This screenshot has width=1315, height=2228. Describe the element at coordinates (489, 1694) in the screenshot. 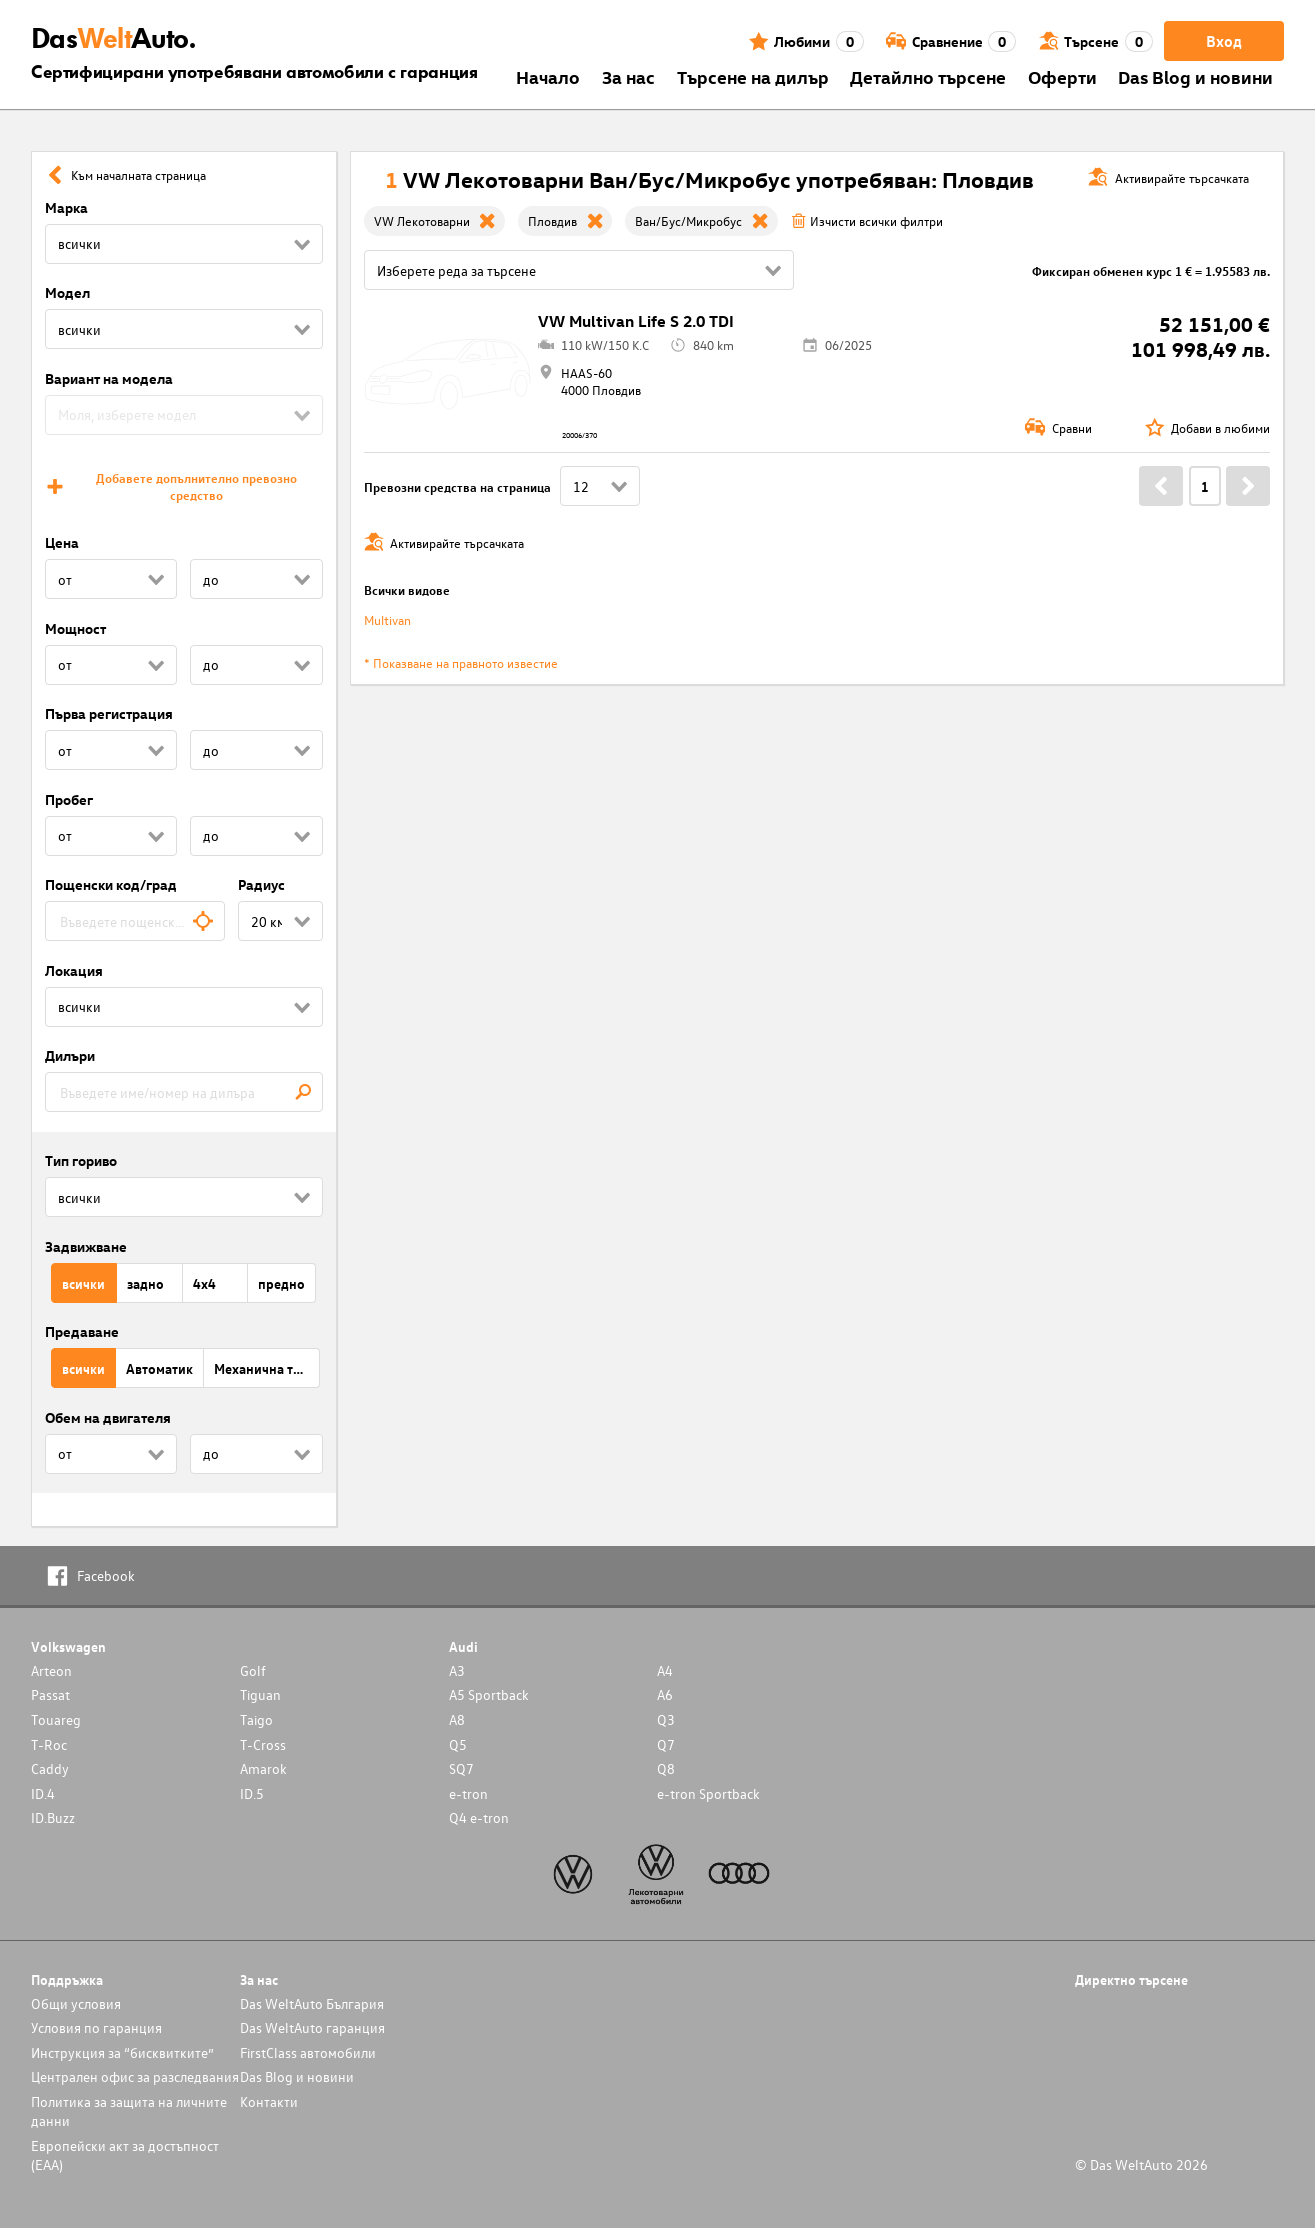

I see `A5 Sportback` at that location.